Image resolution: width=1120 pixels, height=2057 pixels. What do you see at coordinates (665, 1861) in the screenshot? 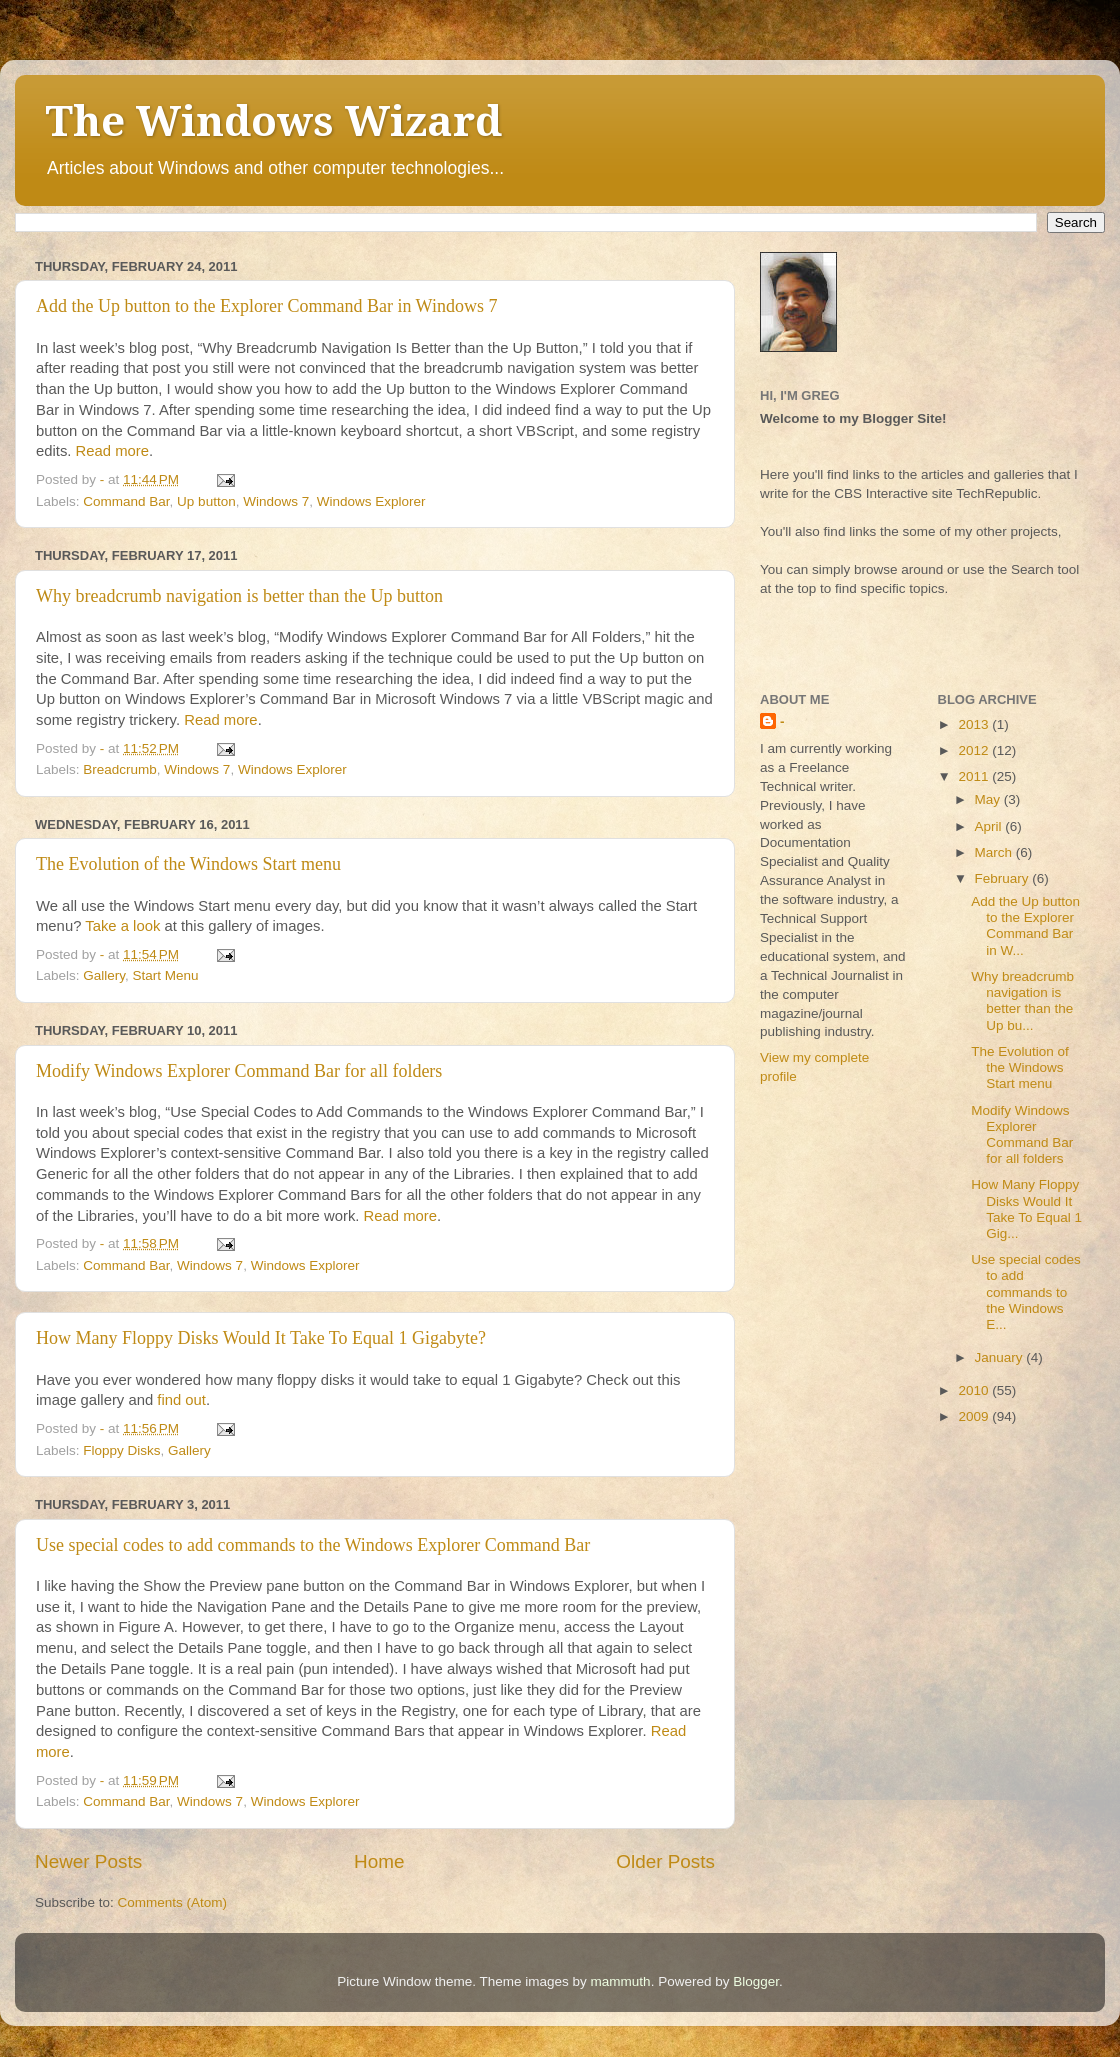
I see `Older Posts` at bounding box center [665, 1861].